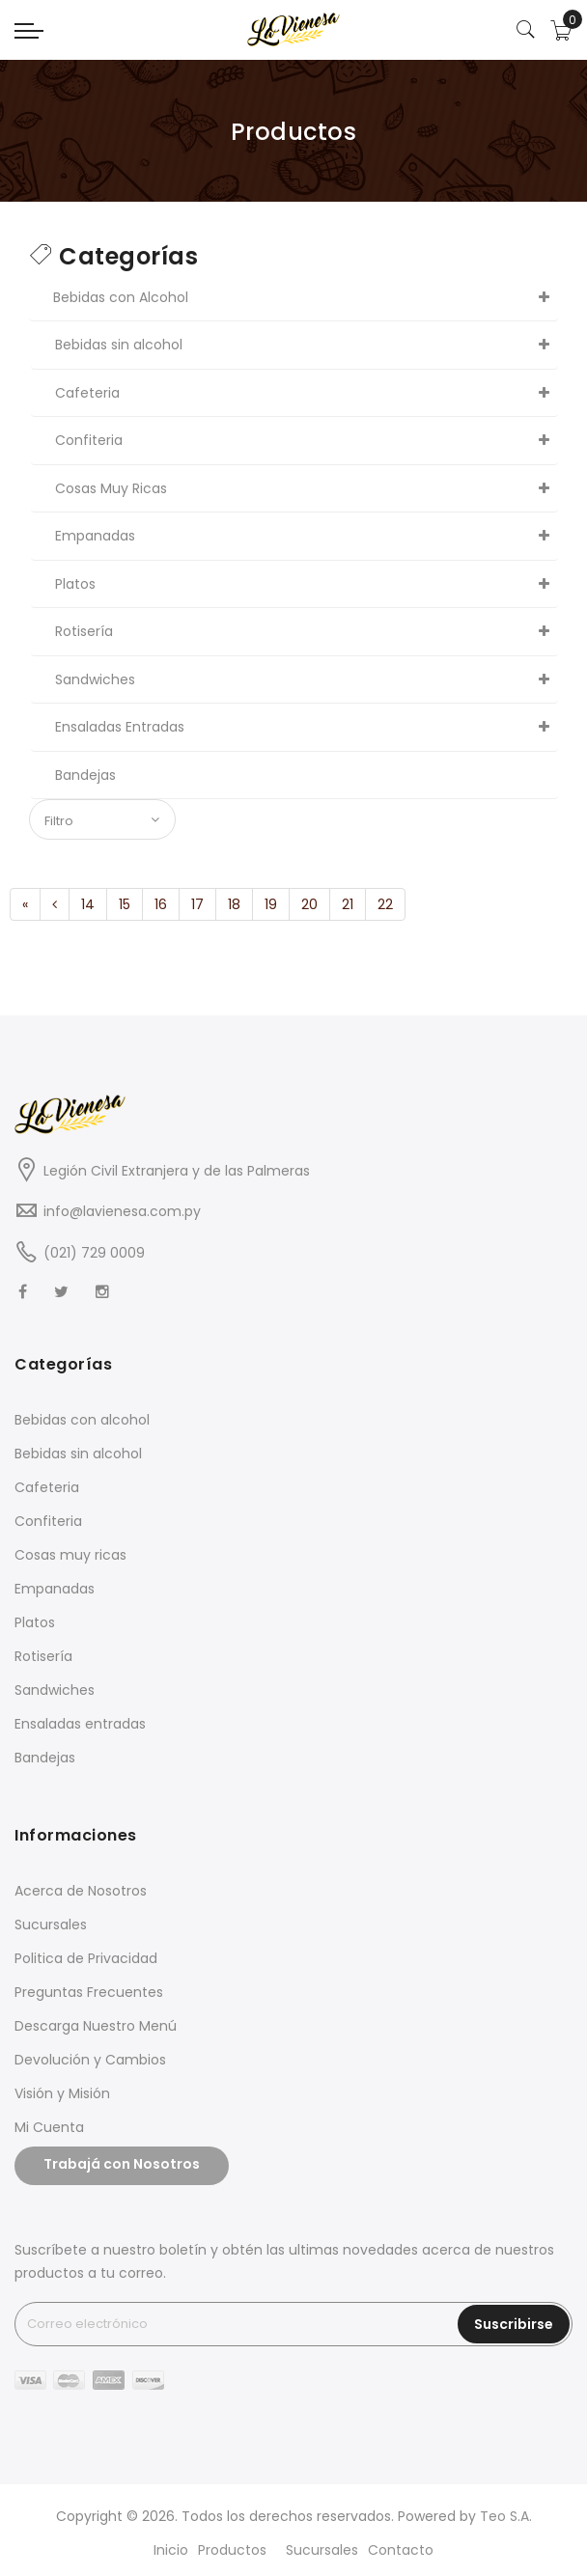 This screenshot has width=587, height=2576. Describe the element at coordinates (80, 1890) in the screenshot. I see `Acerca de Nosotros` at that location.